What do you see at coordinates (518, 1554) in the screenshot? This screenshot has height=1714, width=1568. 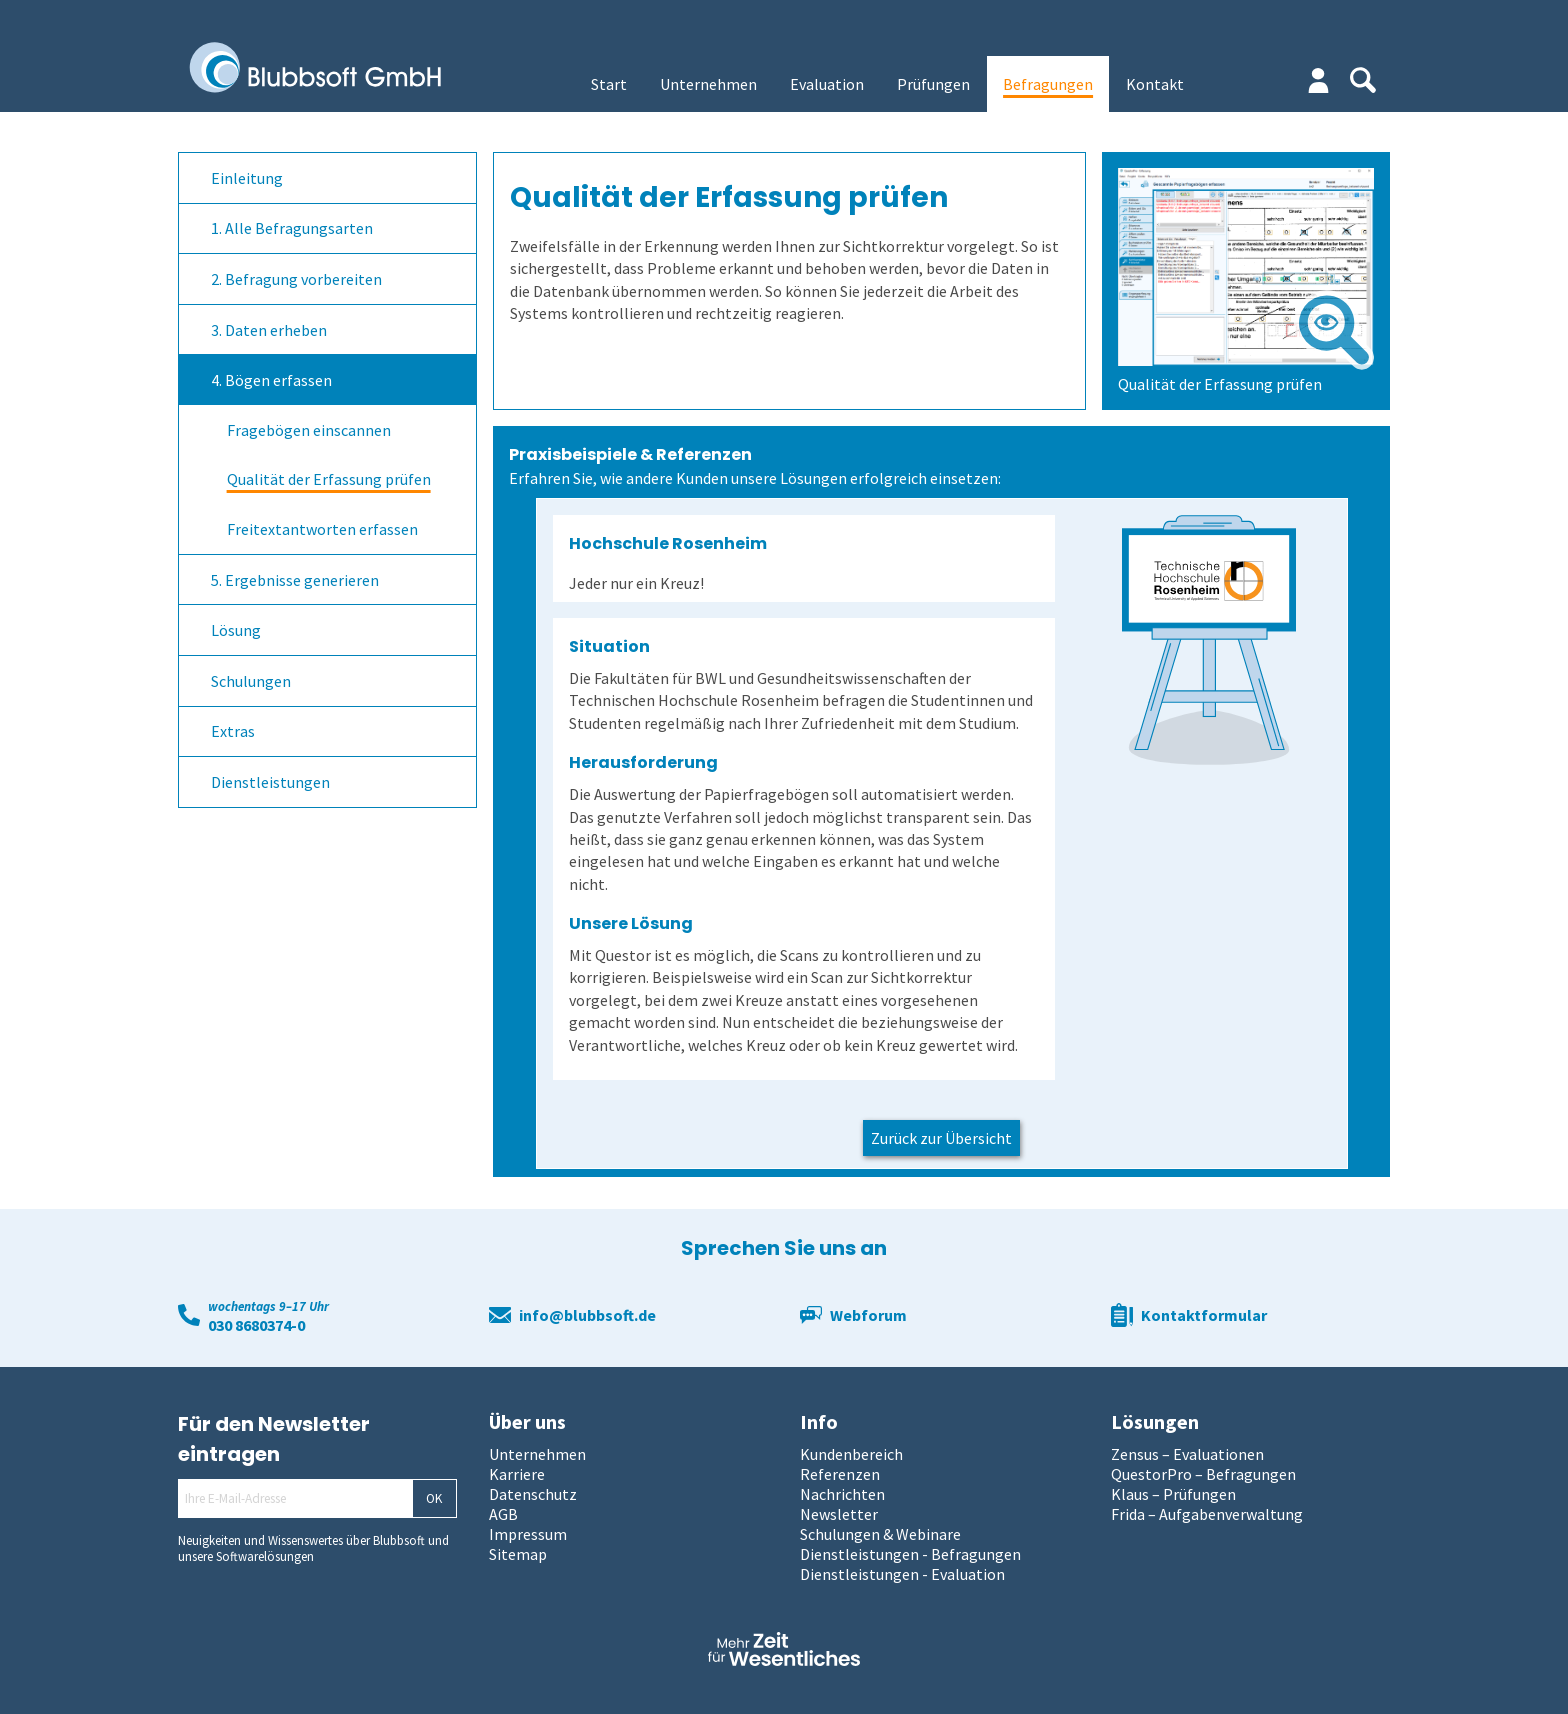 I see `Sitemap` at bounding box center [518, 1554].